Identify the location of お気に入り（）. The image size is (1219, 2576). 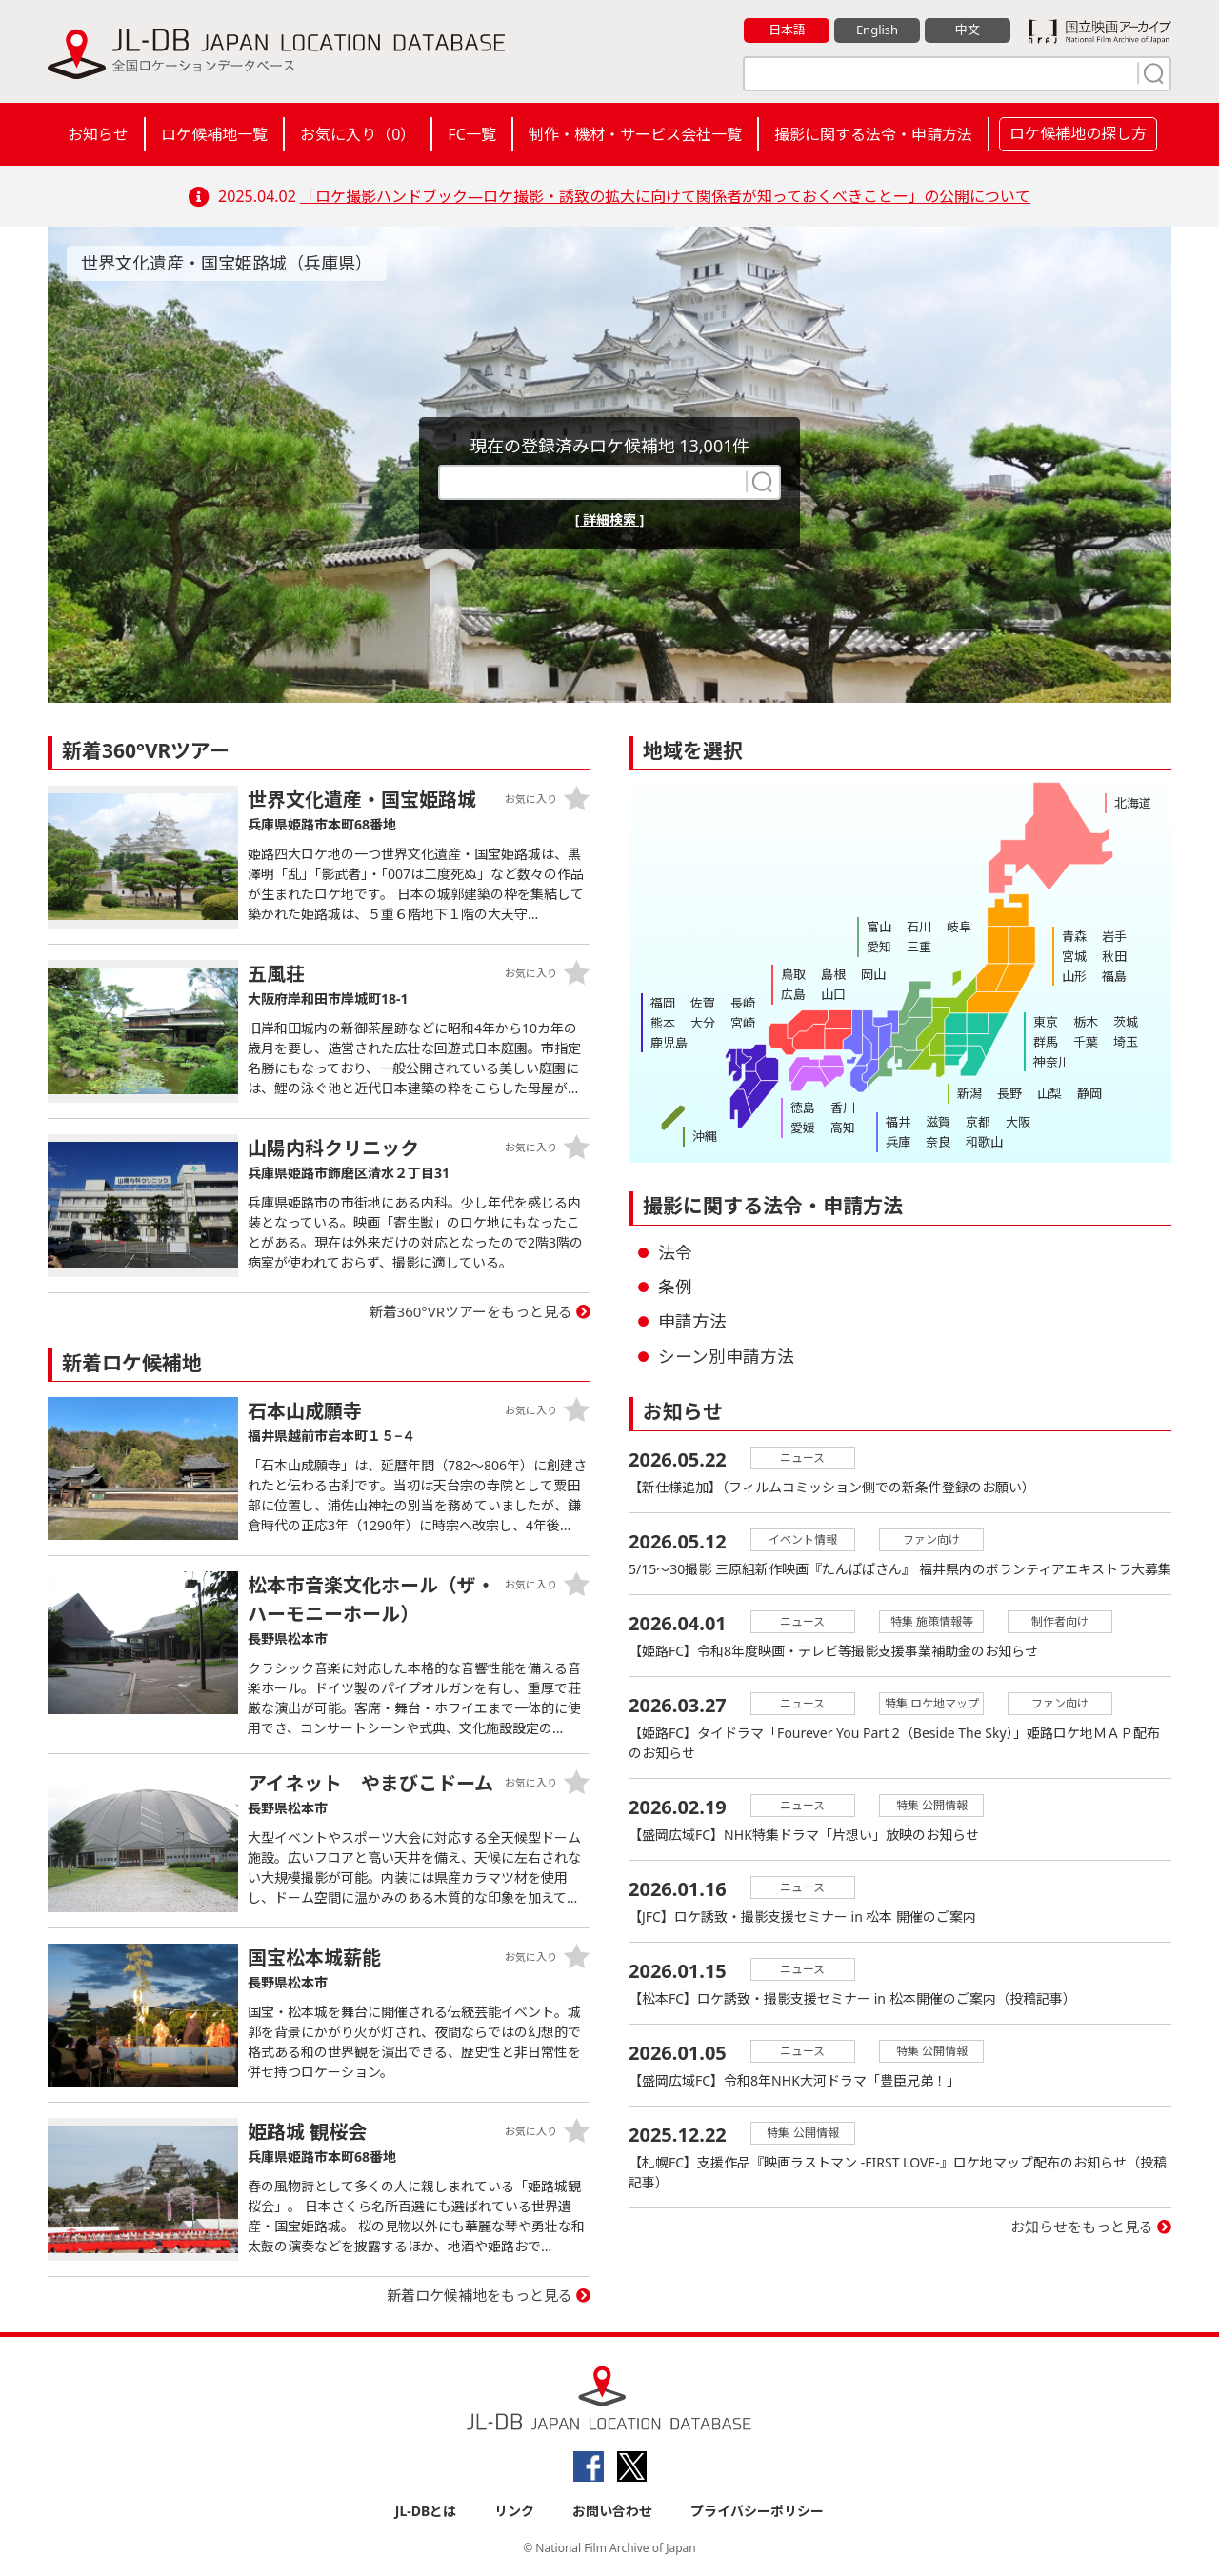
(357, 134).